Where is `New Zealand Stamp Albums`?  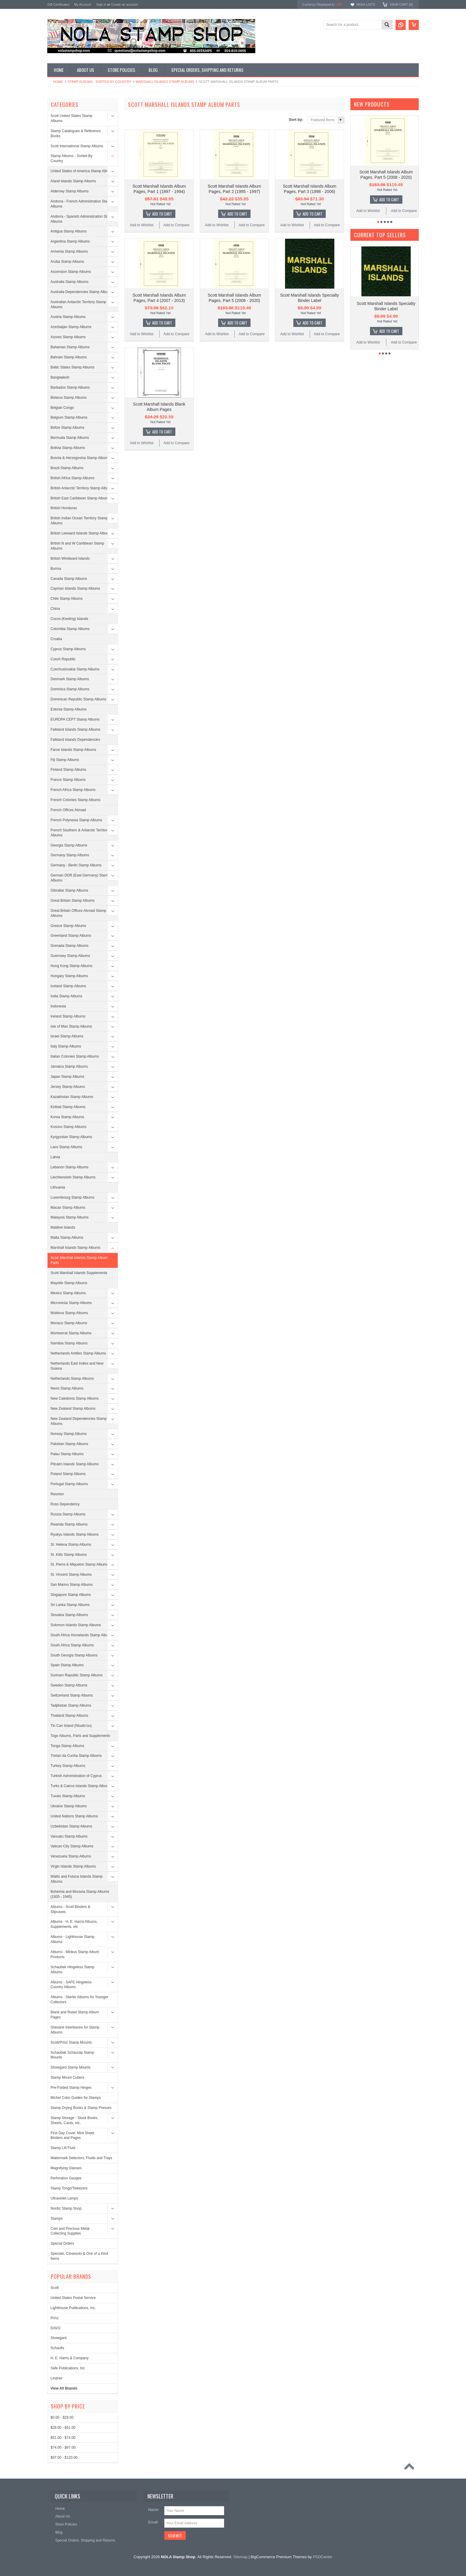
New Zealand Stamp Albums is located at coordinates (73, 1408).